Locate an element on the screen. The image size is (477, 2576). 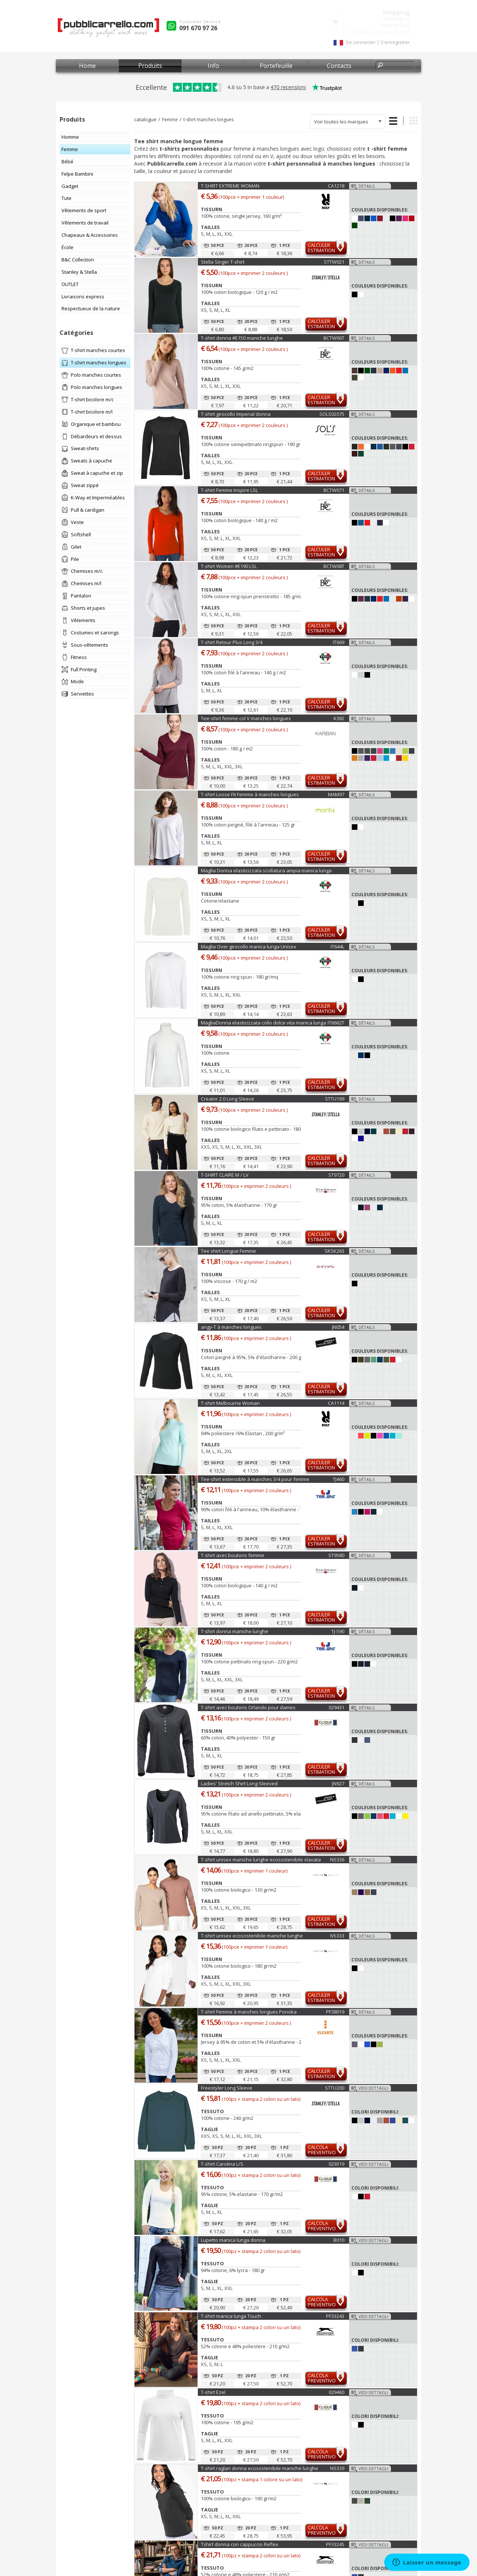
Tshirt donna con cappuccio Reflex is located at coordinates (239, 2544).